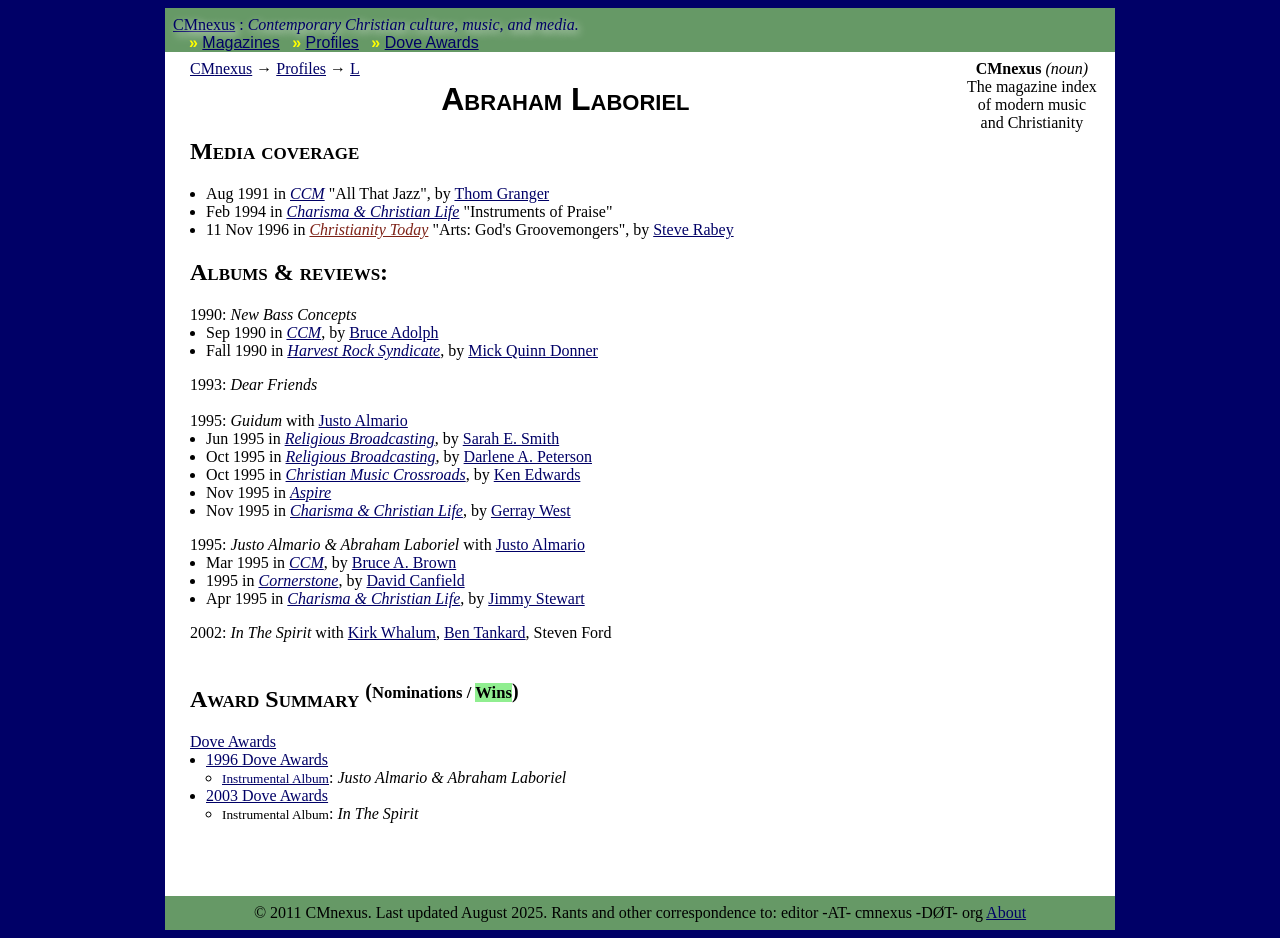 The width and height of the screenshot is (1280, 938). Describe the element at coordinates (537, 474) in the screenshot. I see `Ken Edwards` at that location.